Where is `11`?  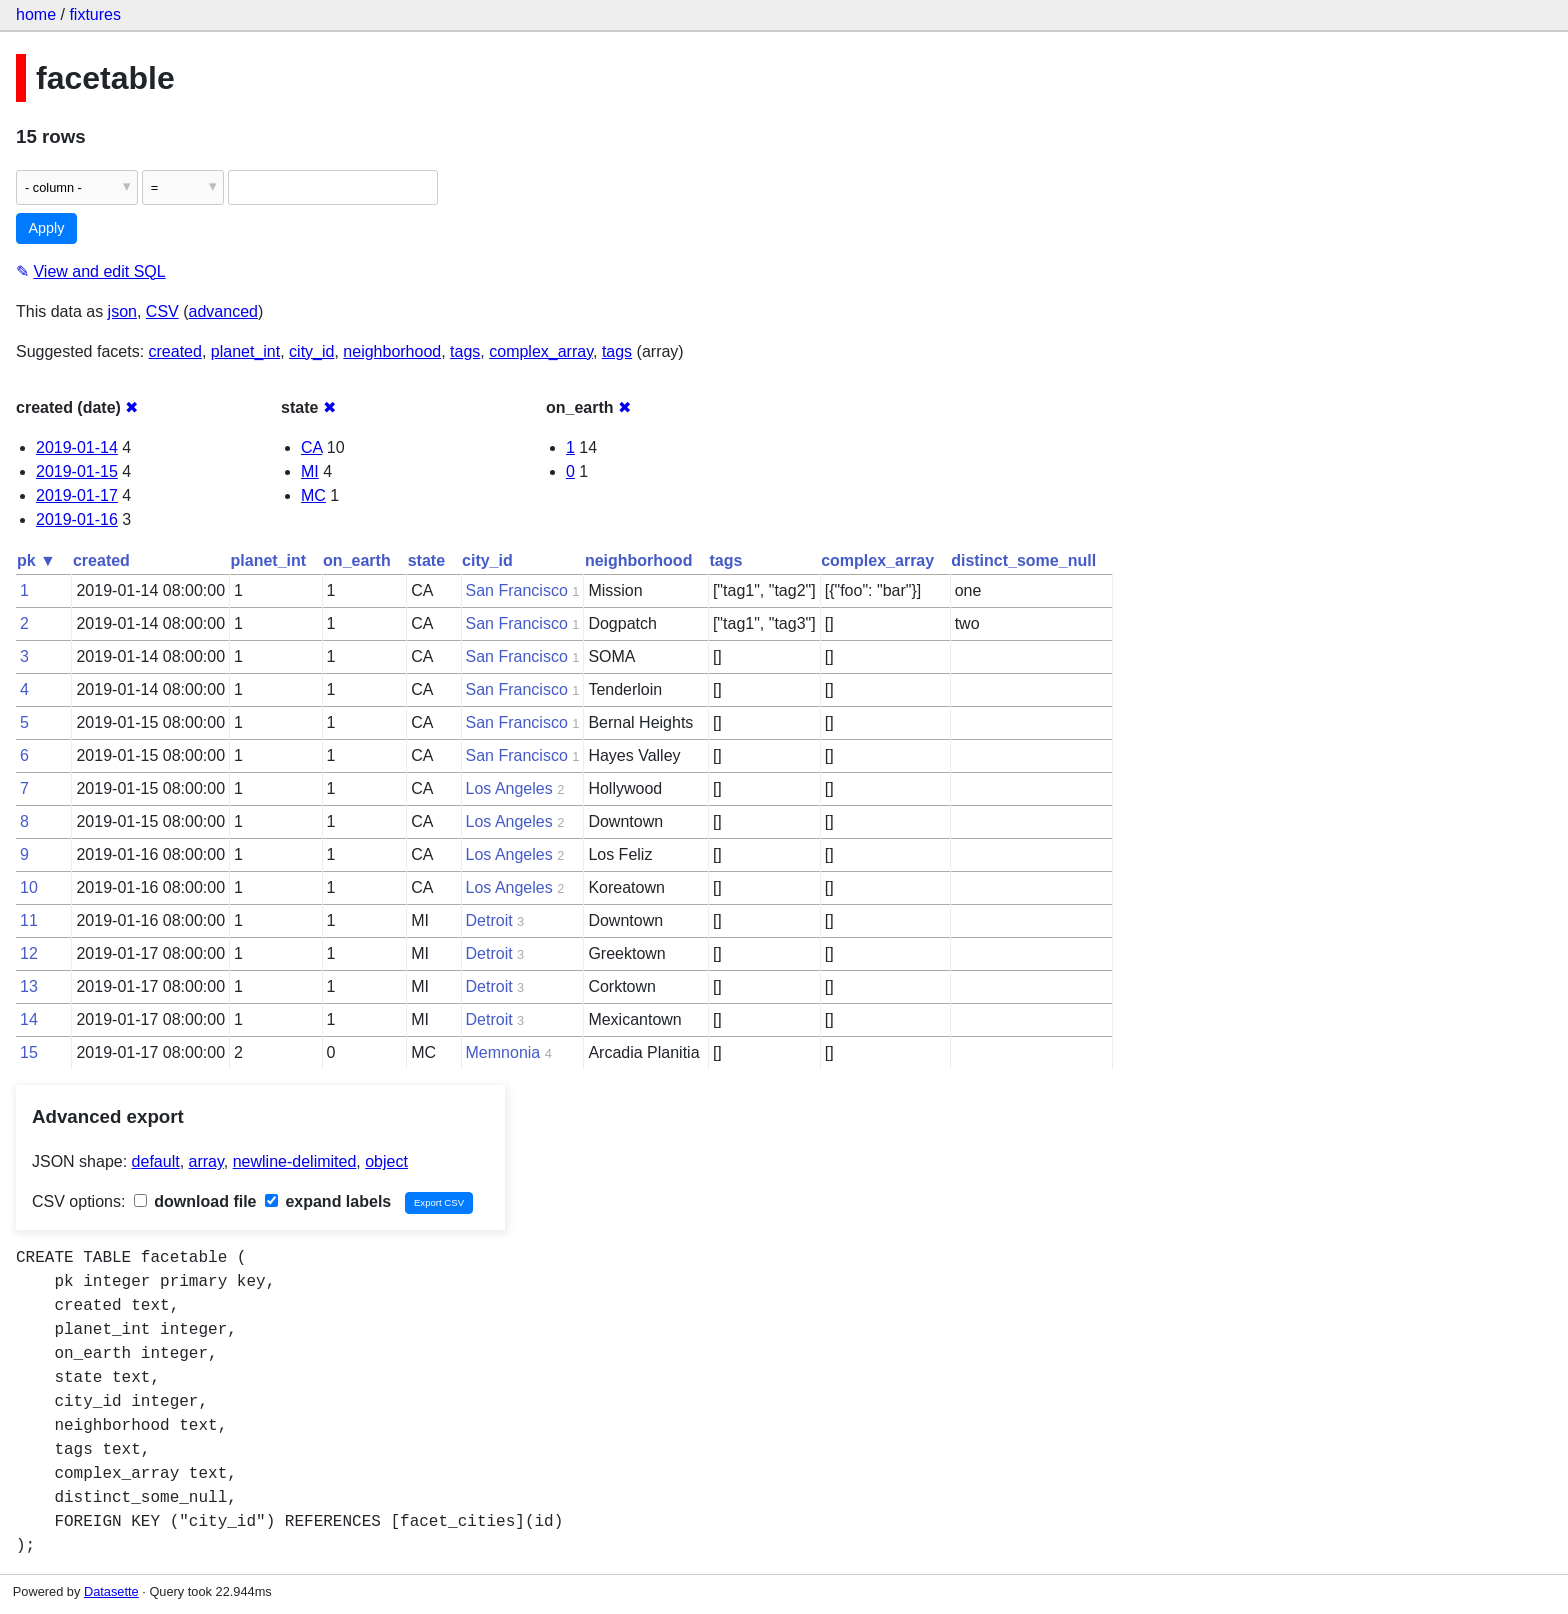 11 is located at coordinates (29, 920).